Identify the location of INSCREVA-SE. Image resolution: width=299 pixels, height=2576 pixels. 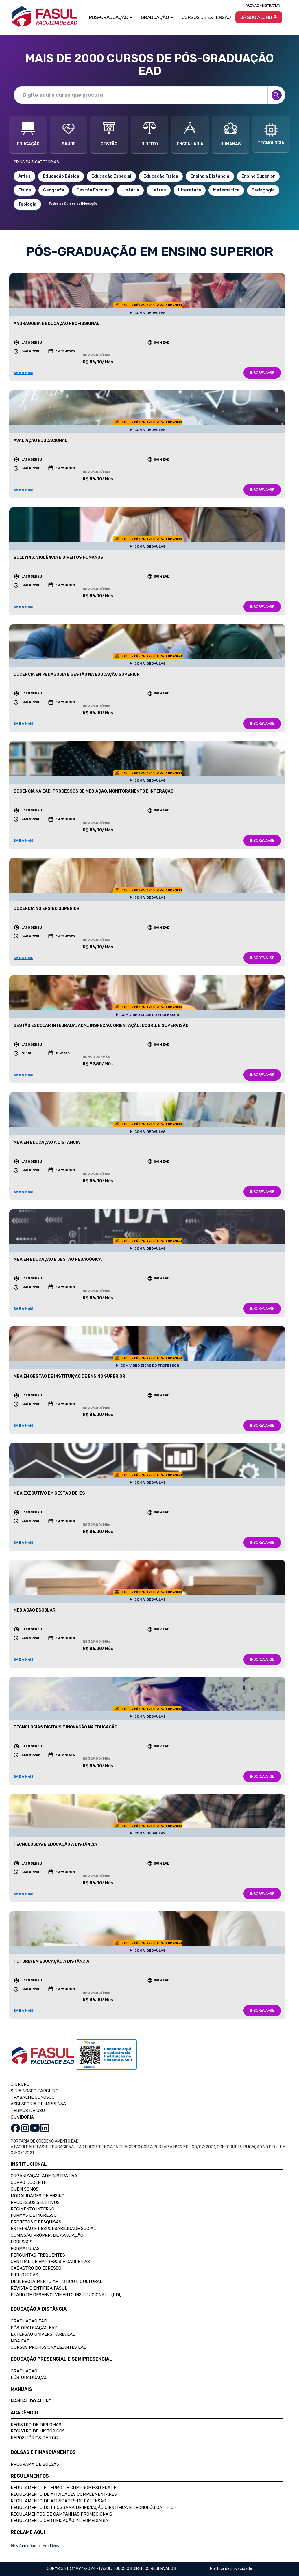
(262, 372).